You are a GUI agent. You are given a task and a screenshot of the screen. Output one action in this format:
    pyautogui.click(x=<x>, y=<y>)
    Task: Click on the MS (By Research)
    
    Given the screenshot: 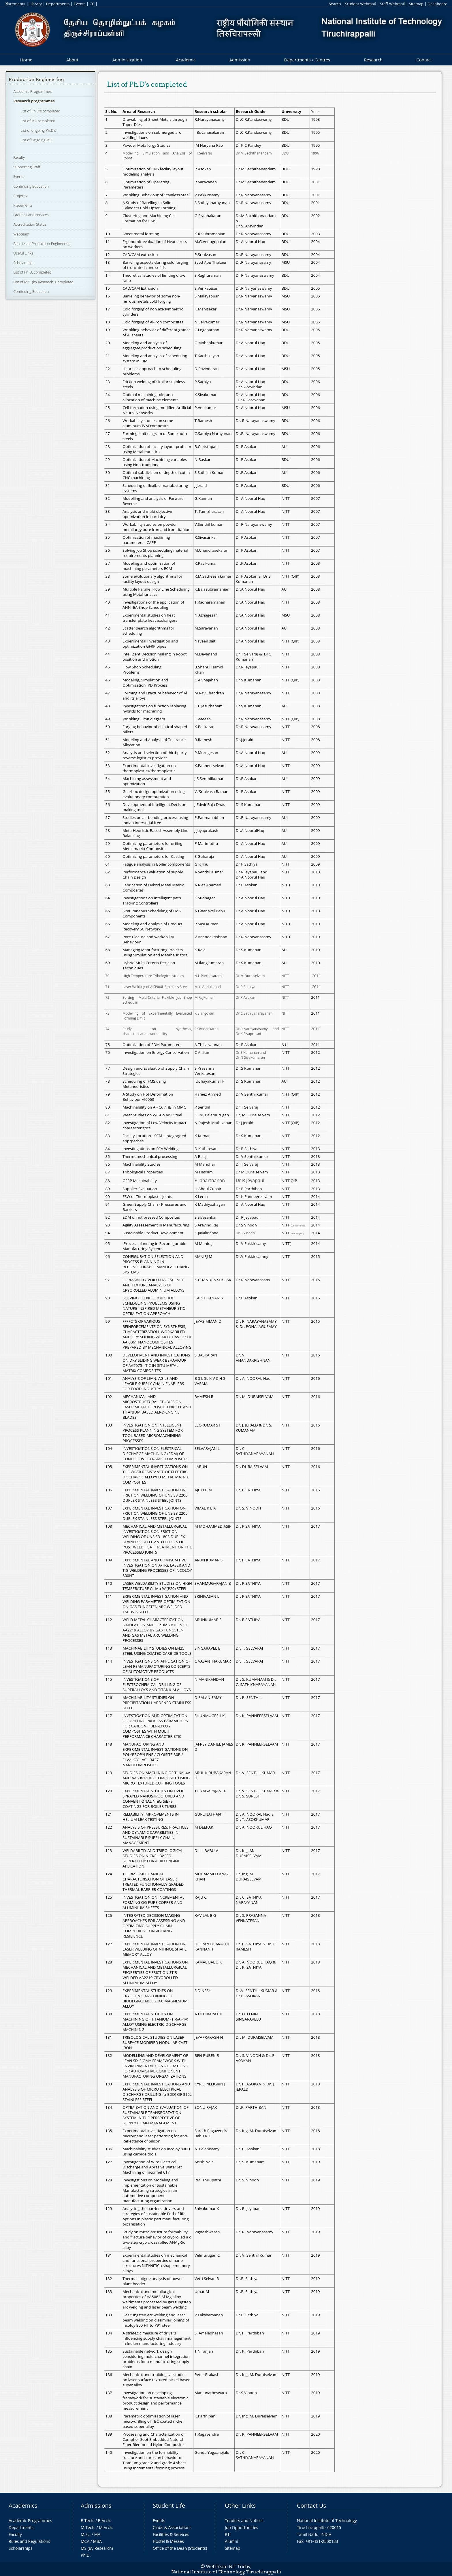 What is the action you would take?
    pyautogui.click(x=97, y=2548)
    